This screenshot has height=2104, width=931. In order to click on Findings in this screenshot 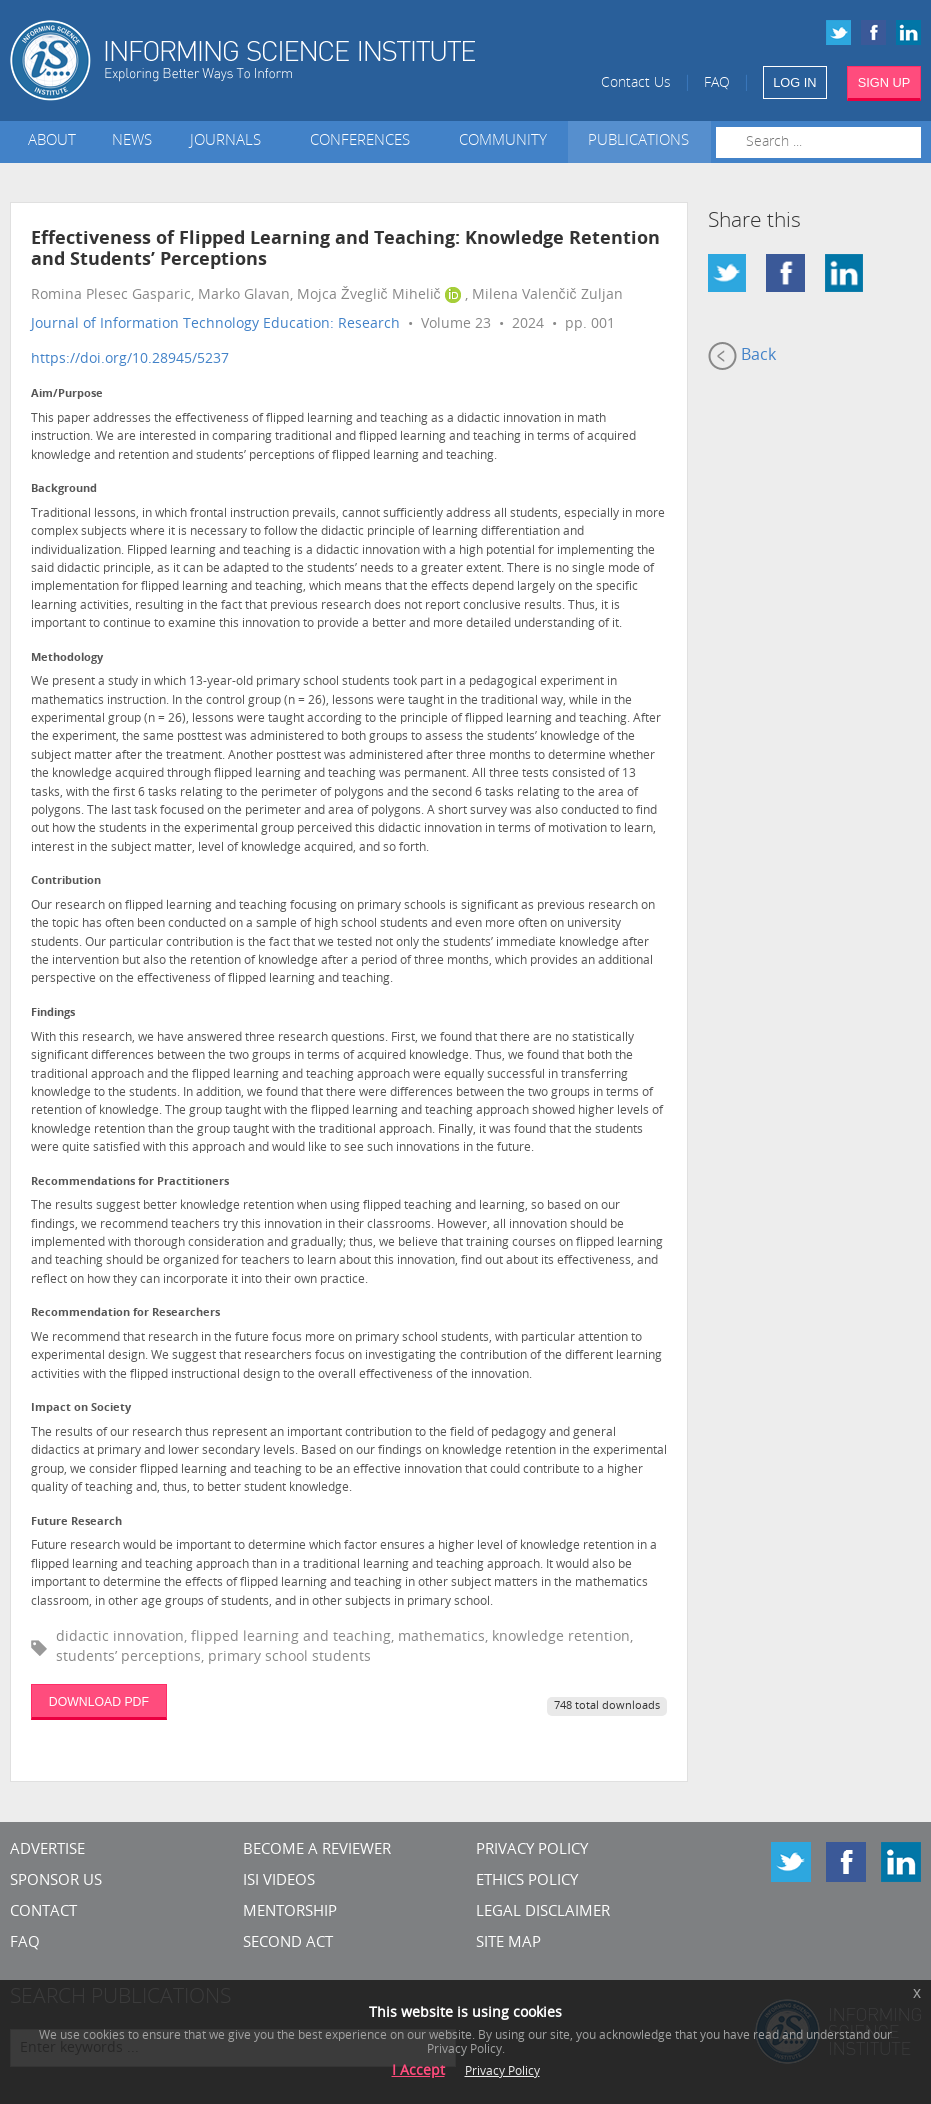, I will do `click(53, 1013)`.